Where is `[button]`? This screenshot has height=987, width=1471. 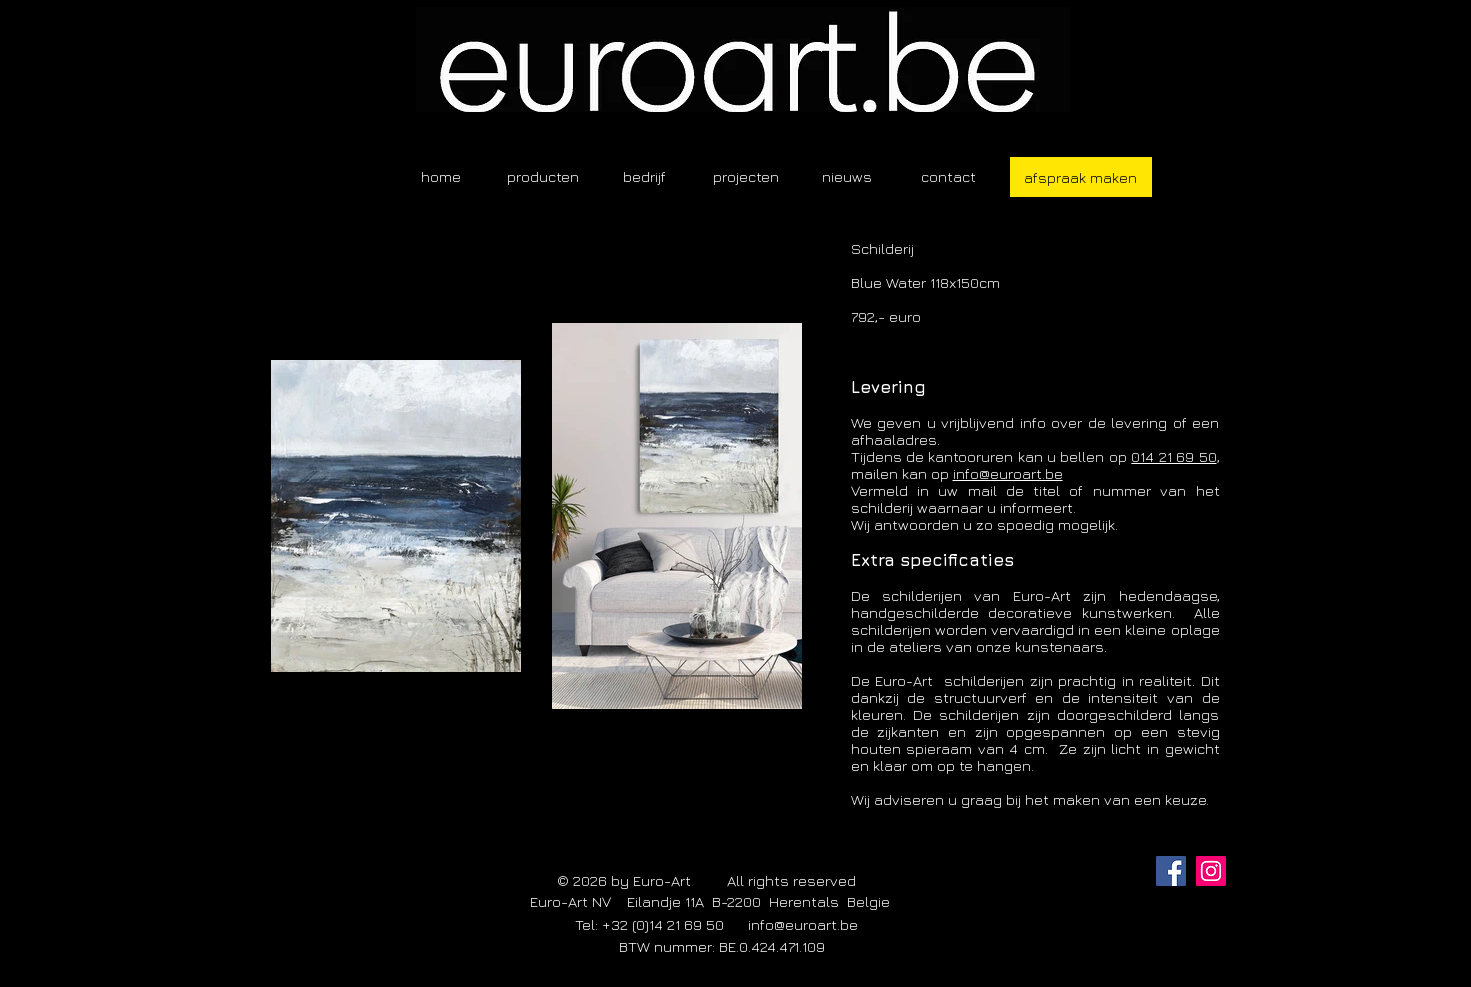 [button] is located at coordinates (543, 176).